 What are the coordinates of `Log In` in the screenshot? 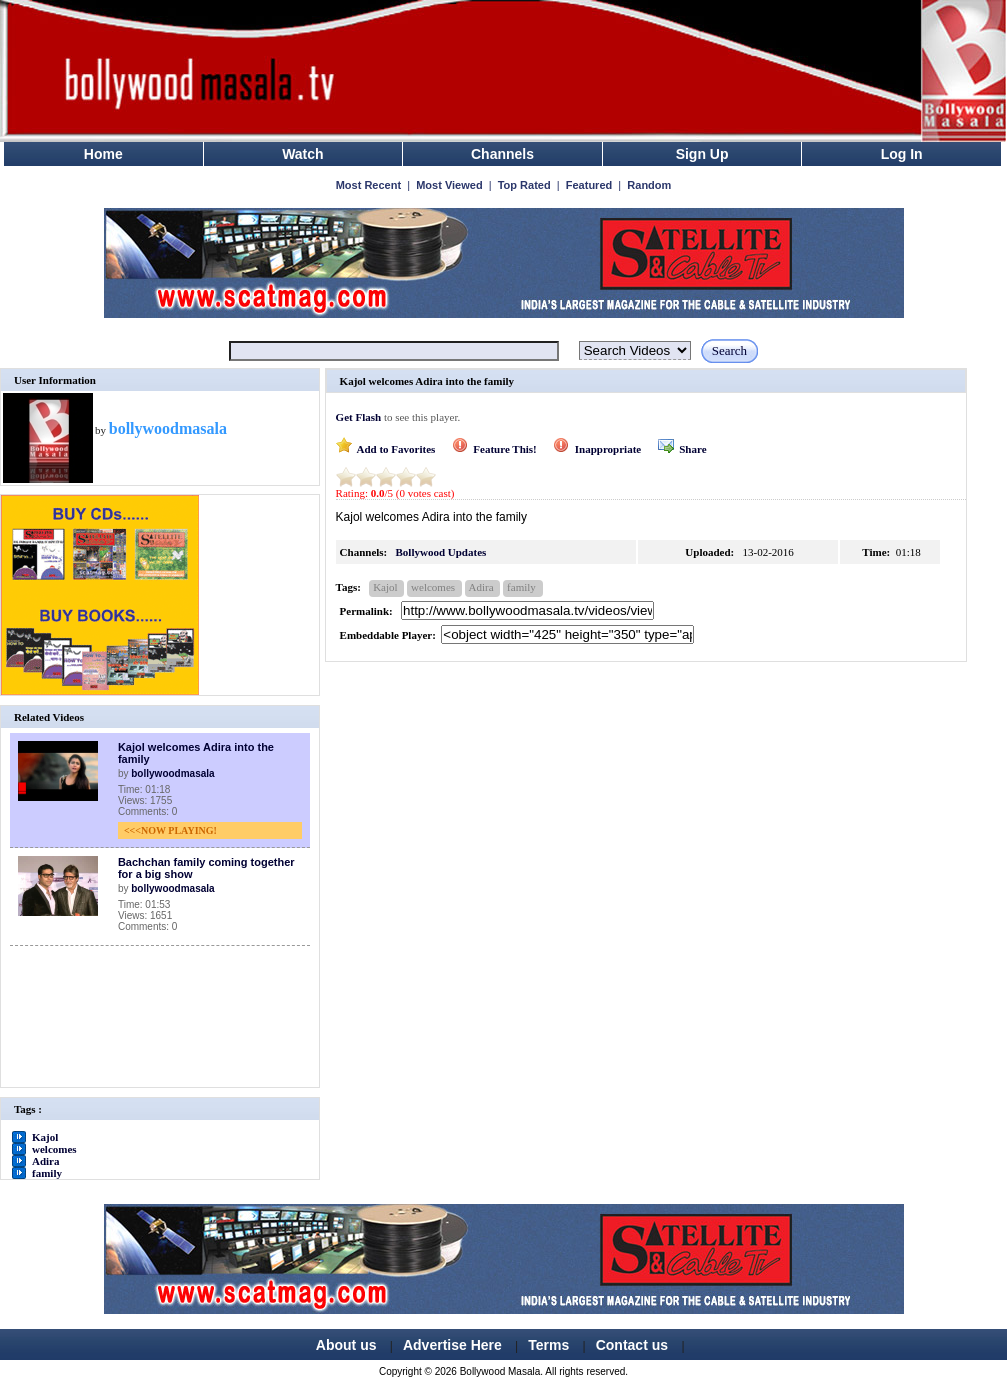 It's located at (902, 154).